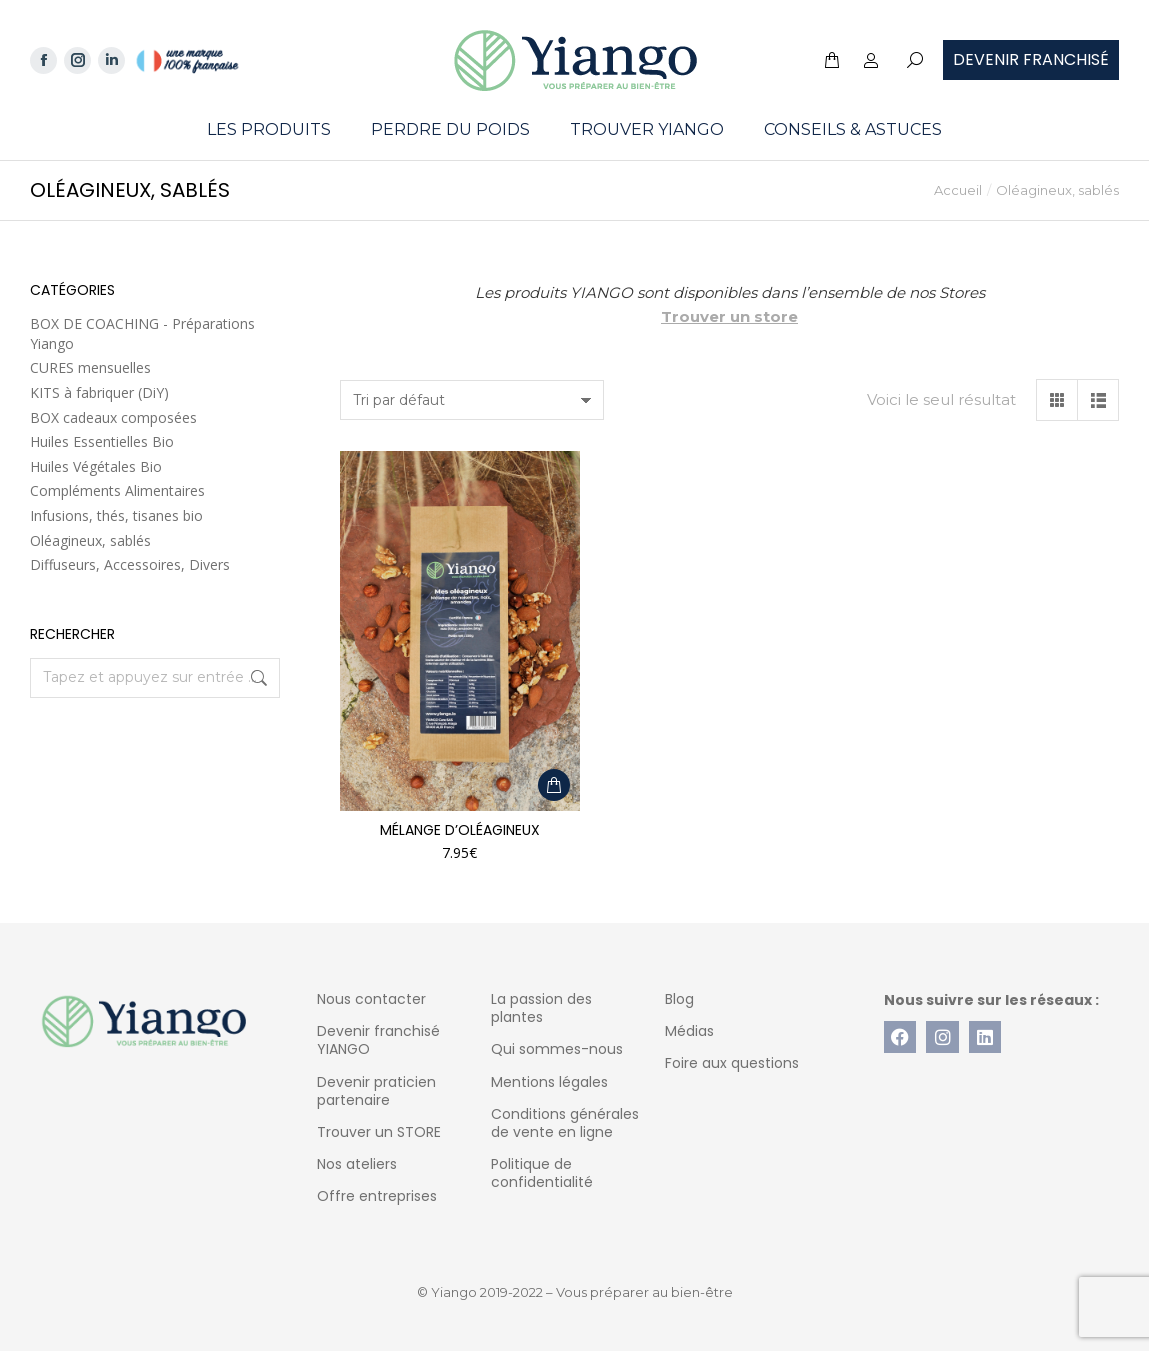 Image resolution: width=1149 pixels, height=1351 pixels. I want to click on [Ajouter au panier : “Mélange d'oléagineux”], so click(554, 785).